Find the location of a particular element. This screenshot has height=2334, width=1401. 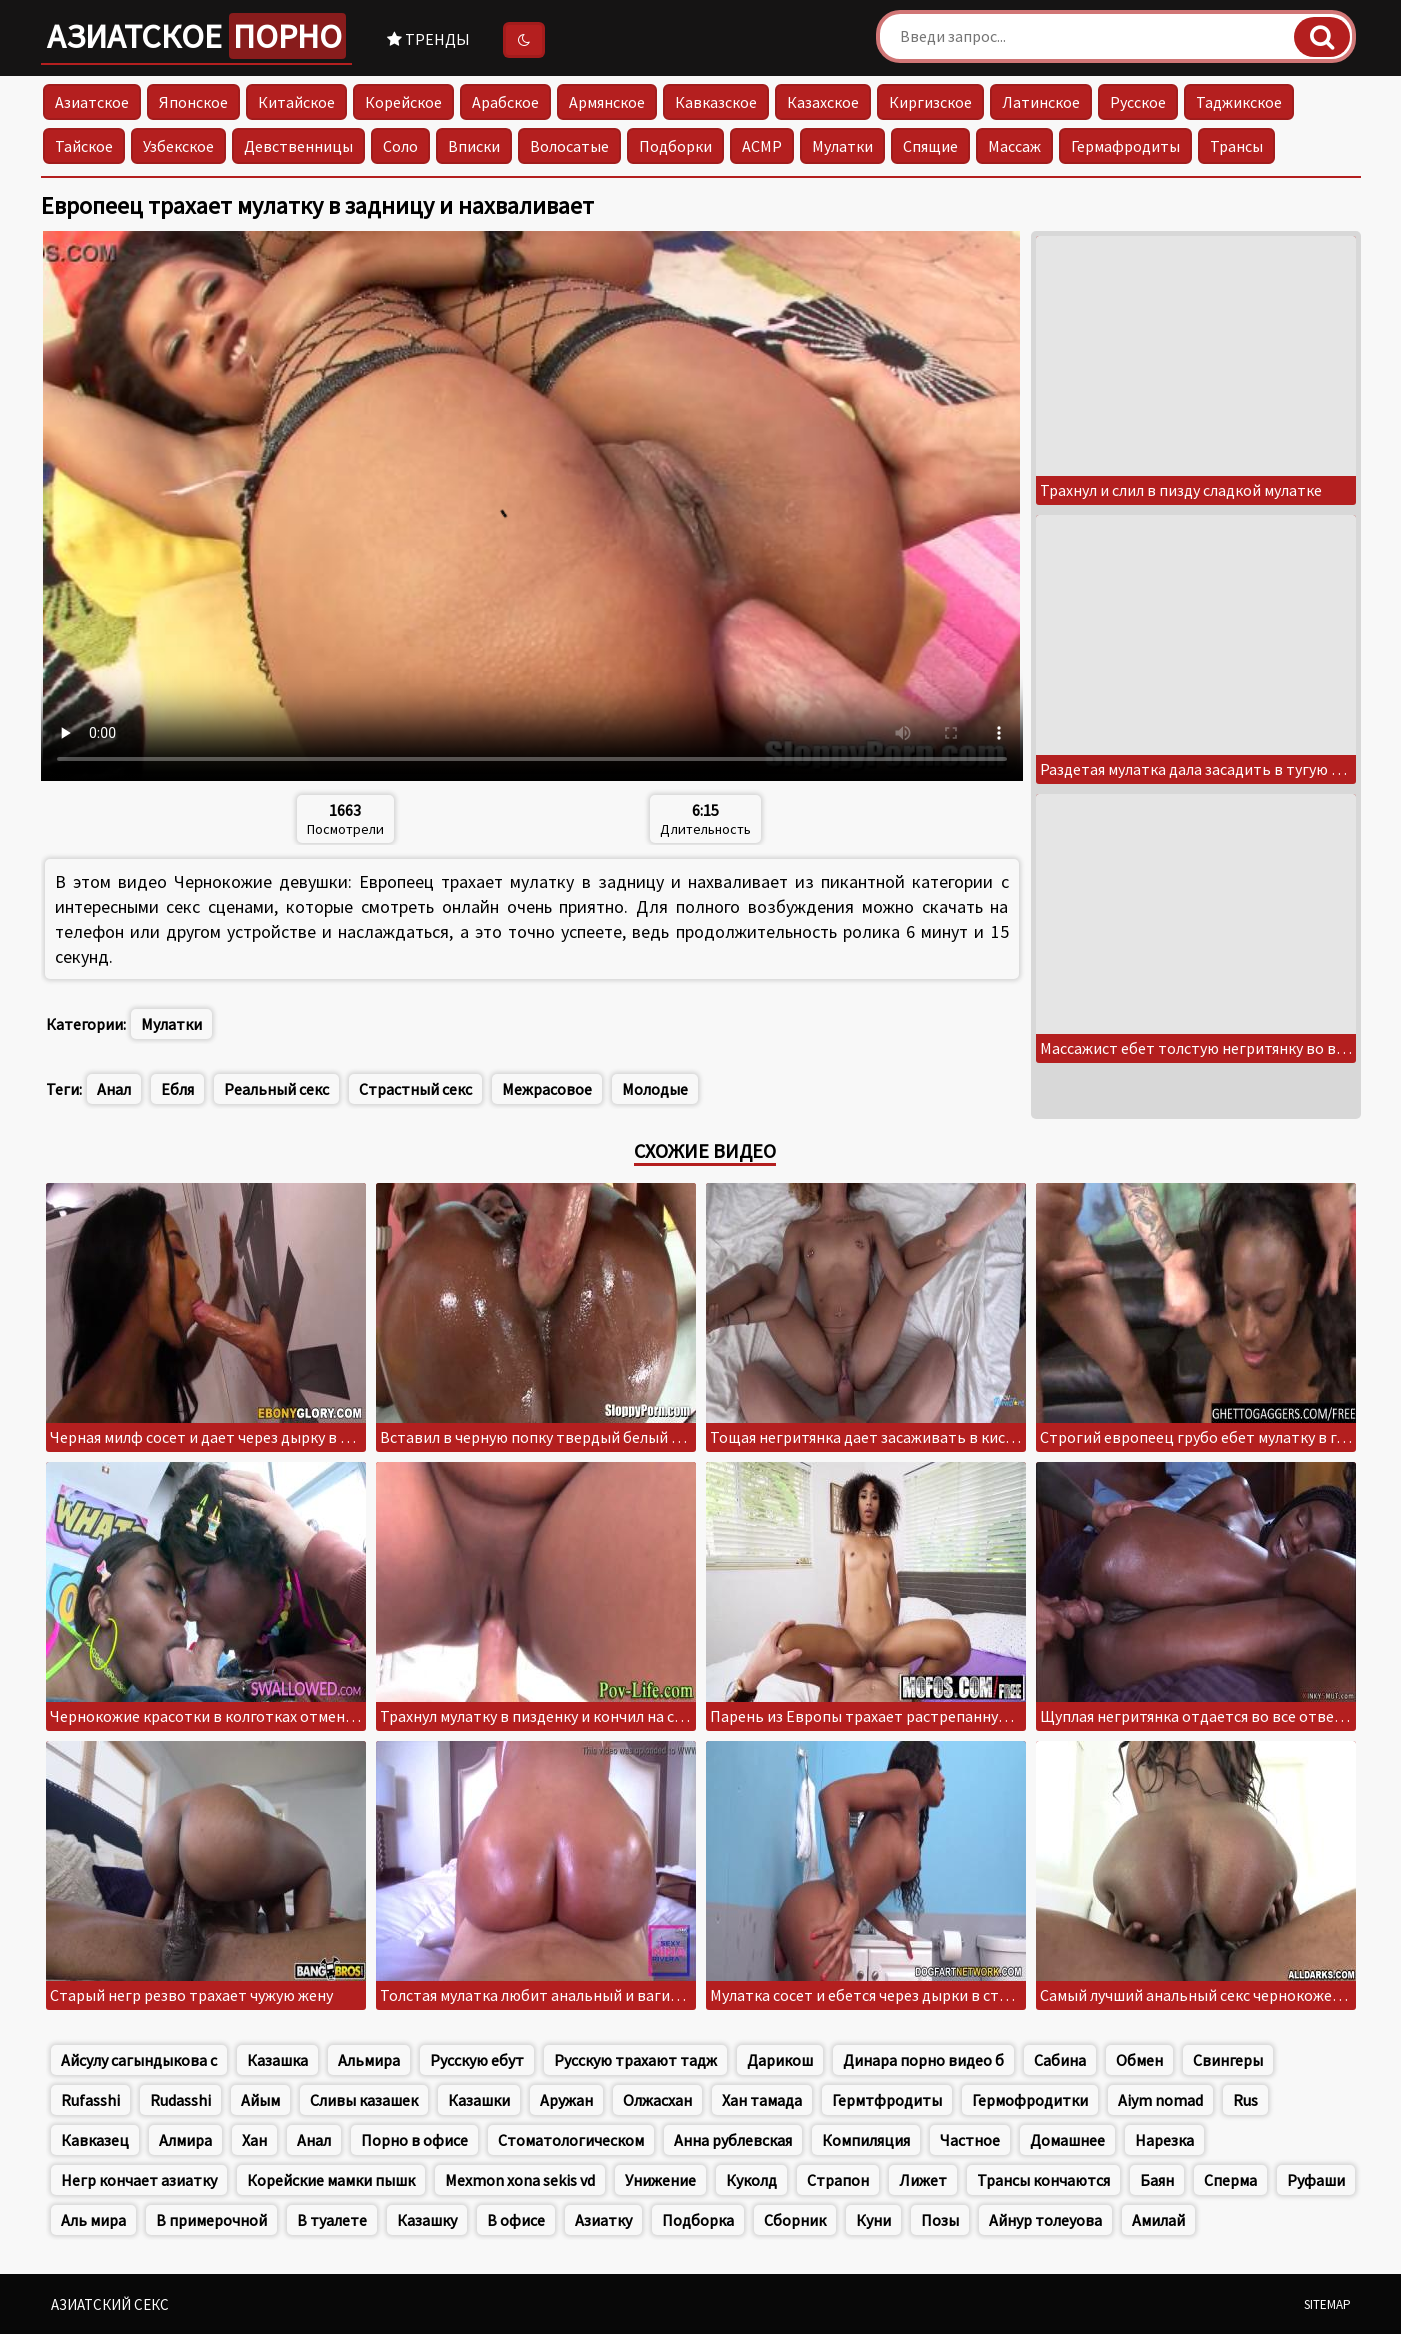

Гермофродитки is located at coordinates (1030, 2100).